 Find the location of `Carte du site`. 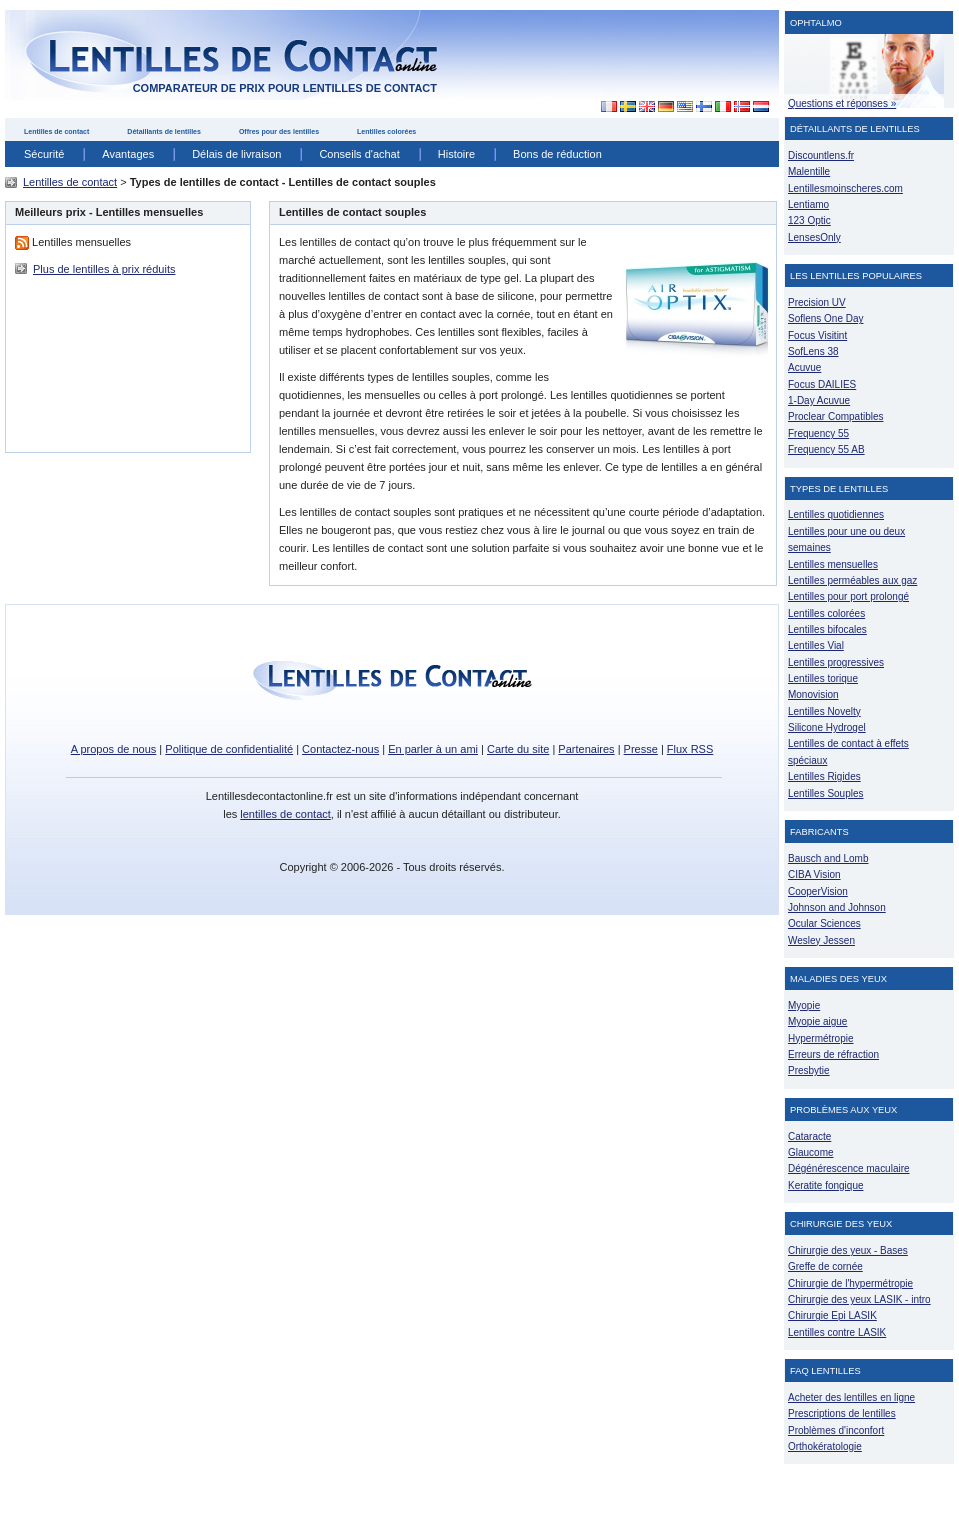

Carte du site is located at coordinates (518, 749).